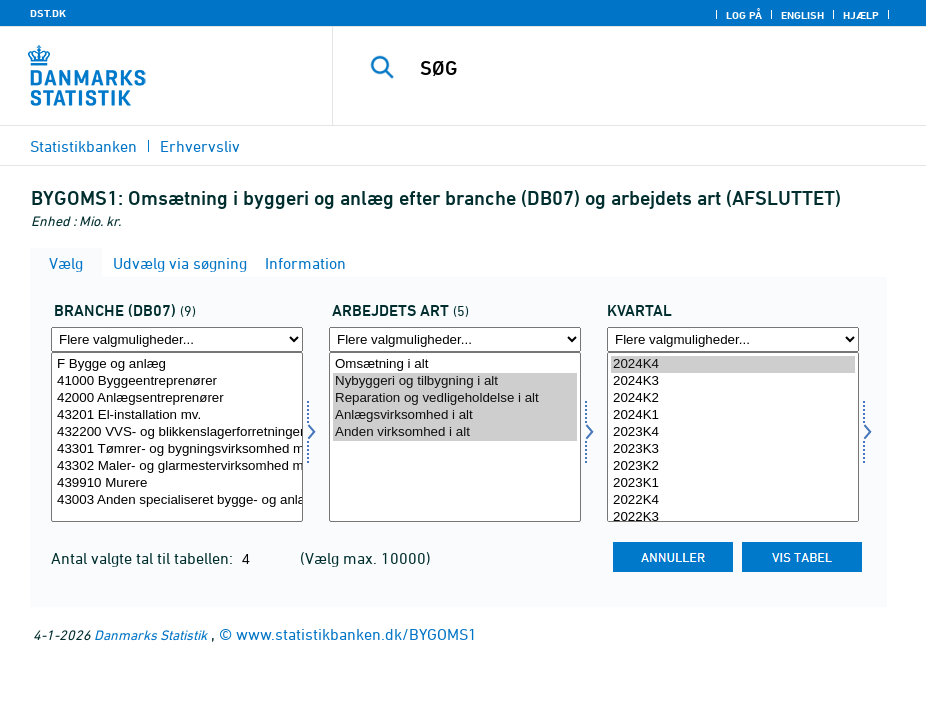 The image size is (926, 720). Describe the element at coordinates (733, 483) in the screenshot. I see `2023K1` at that location.